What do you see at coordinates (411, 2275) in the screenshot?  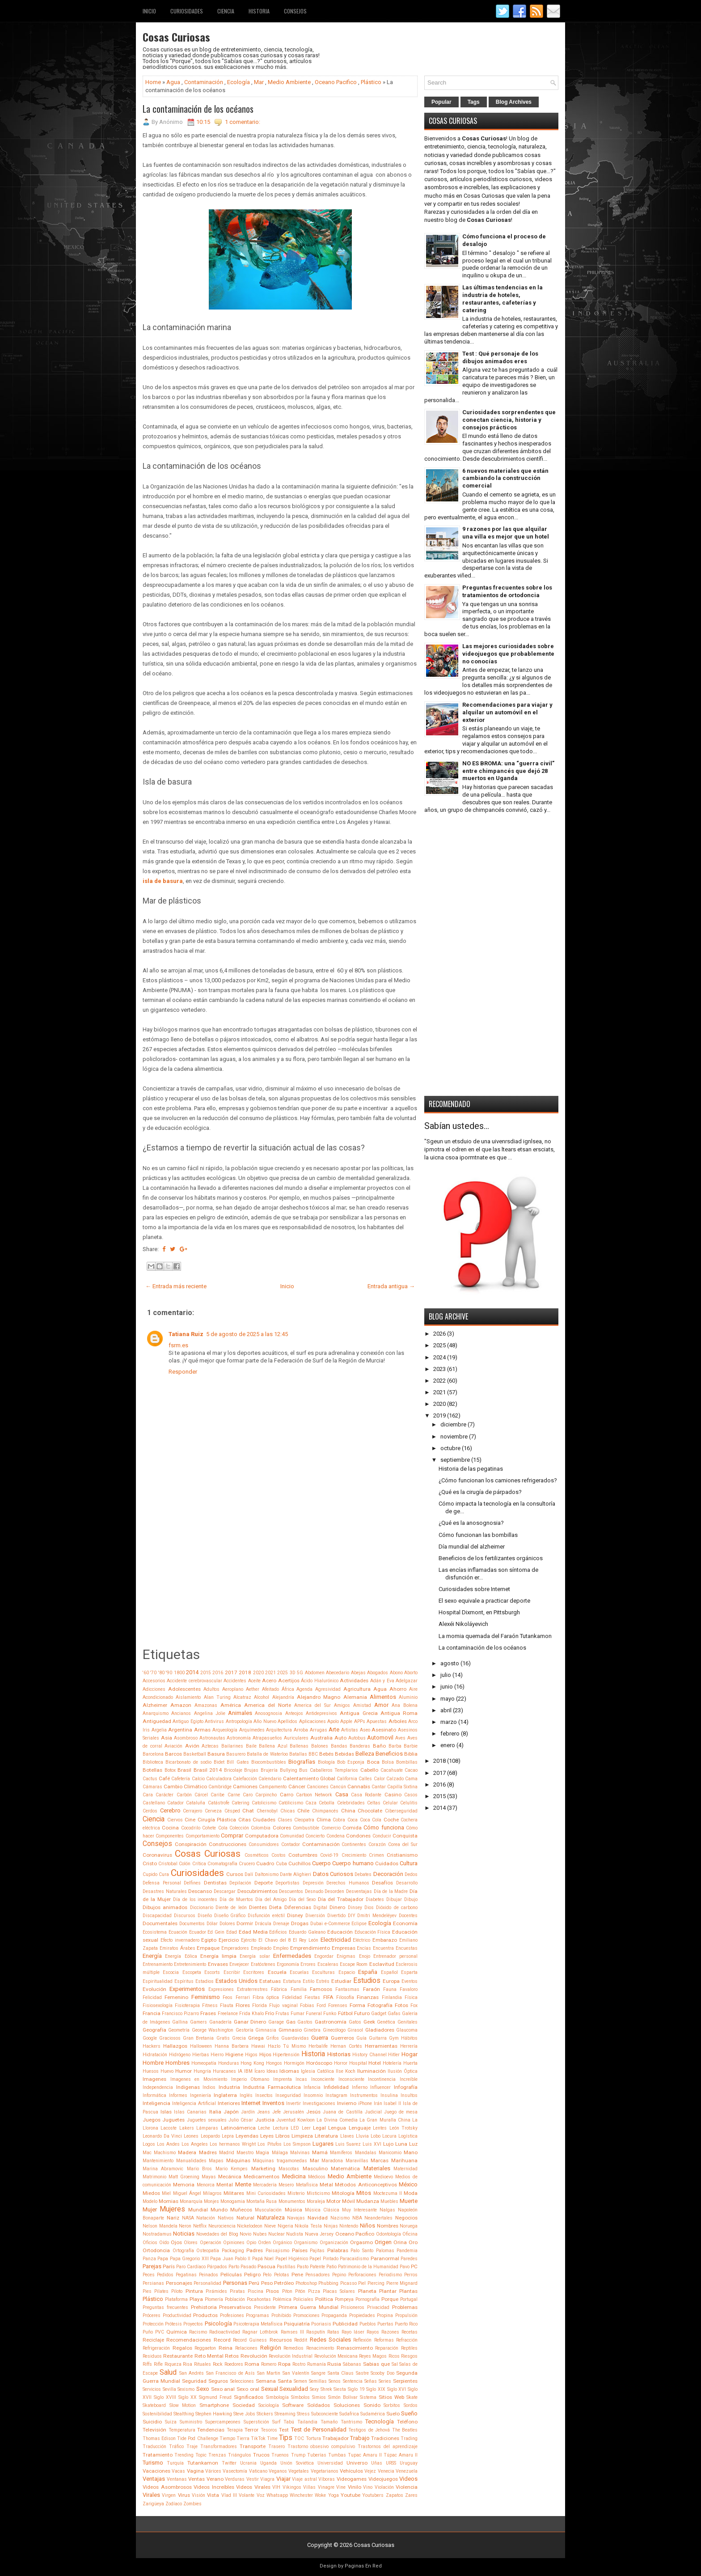 I see `Perros` at bounding box center [411, 2275].